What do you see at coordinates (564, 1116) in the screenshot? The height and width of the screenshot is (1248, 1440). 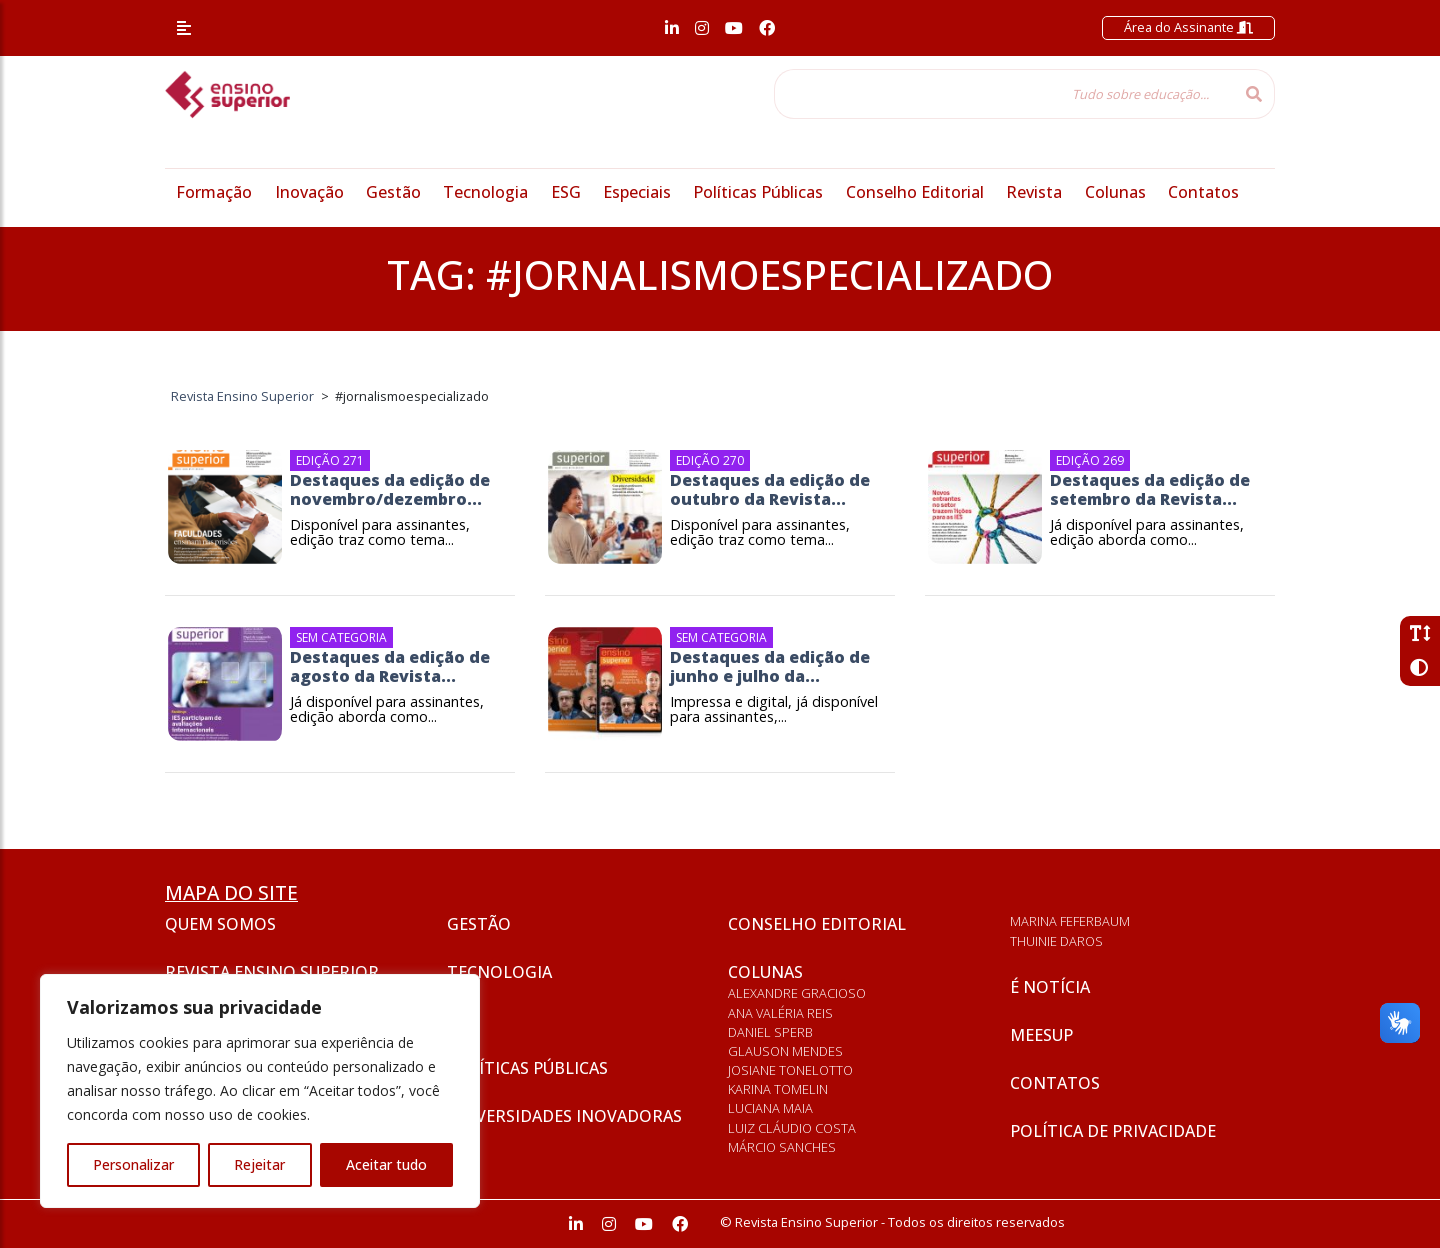 I see `Universidades inovadoras` at bounding box center [564, 1116].